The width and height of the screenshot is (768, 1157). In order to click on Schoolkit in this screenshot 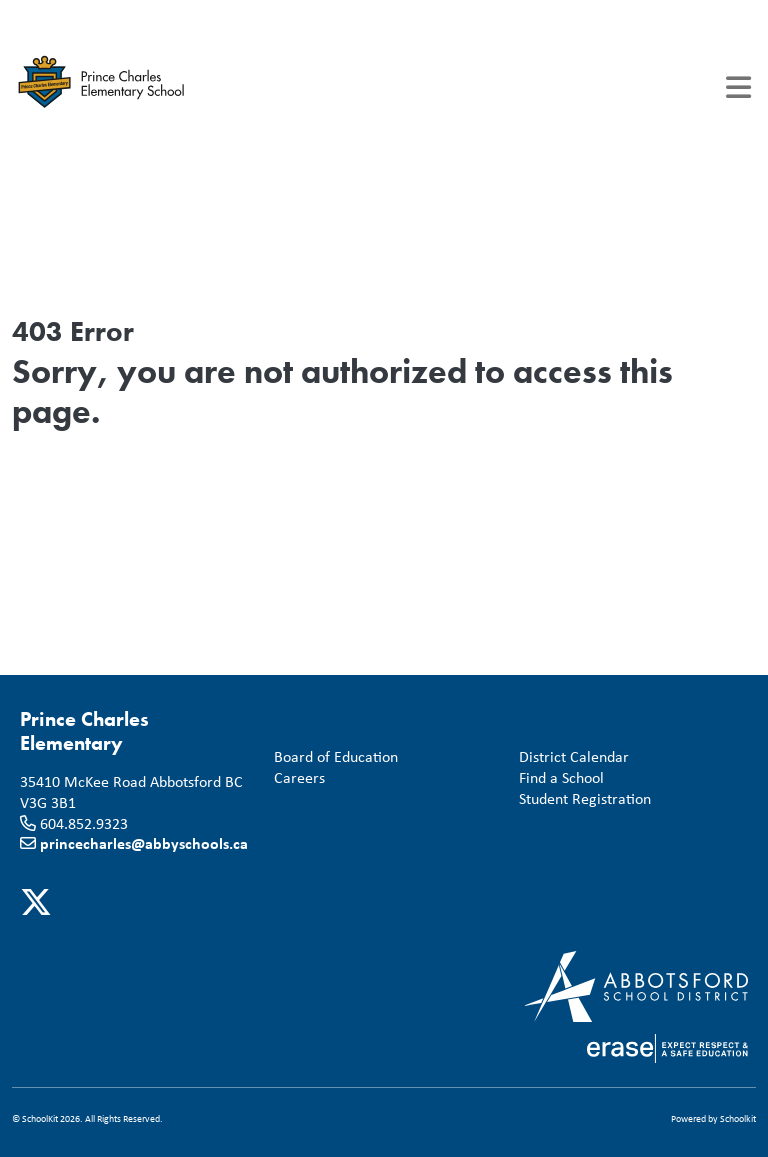, I will do `click(738, 1118)`.